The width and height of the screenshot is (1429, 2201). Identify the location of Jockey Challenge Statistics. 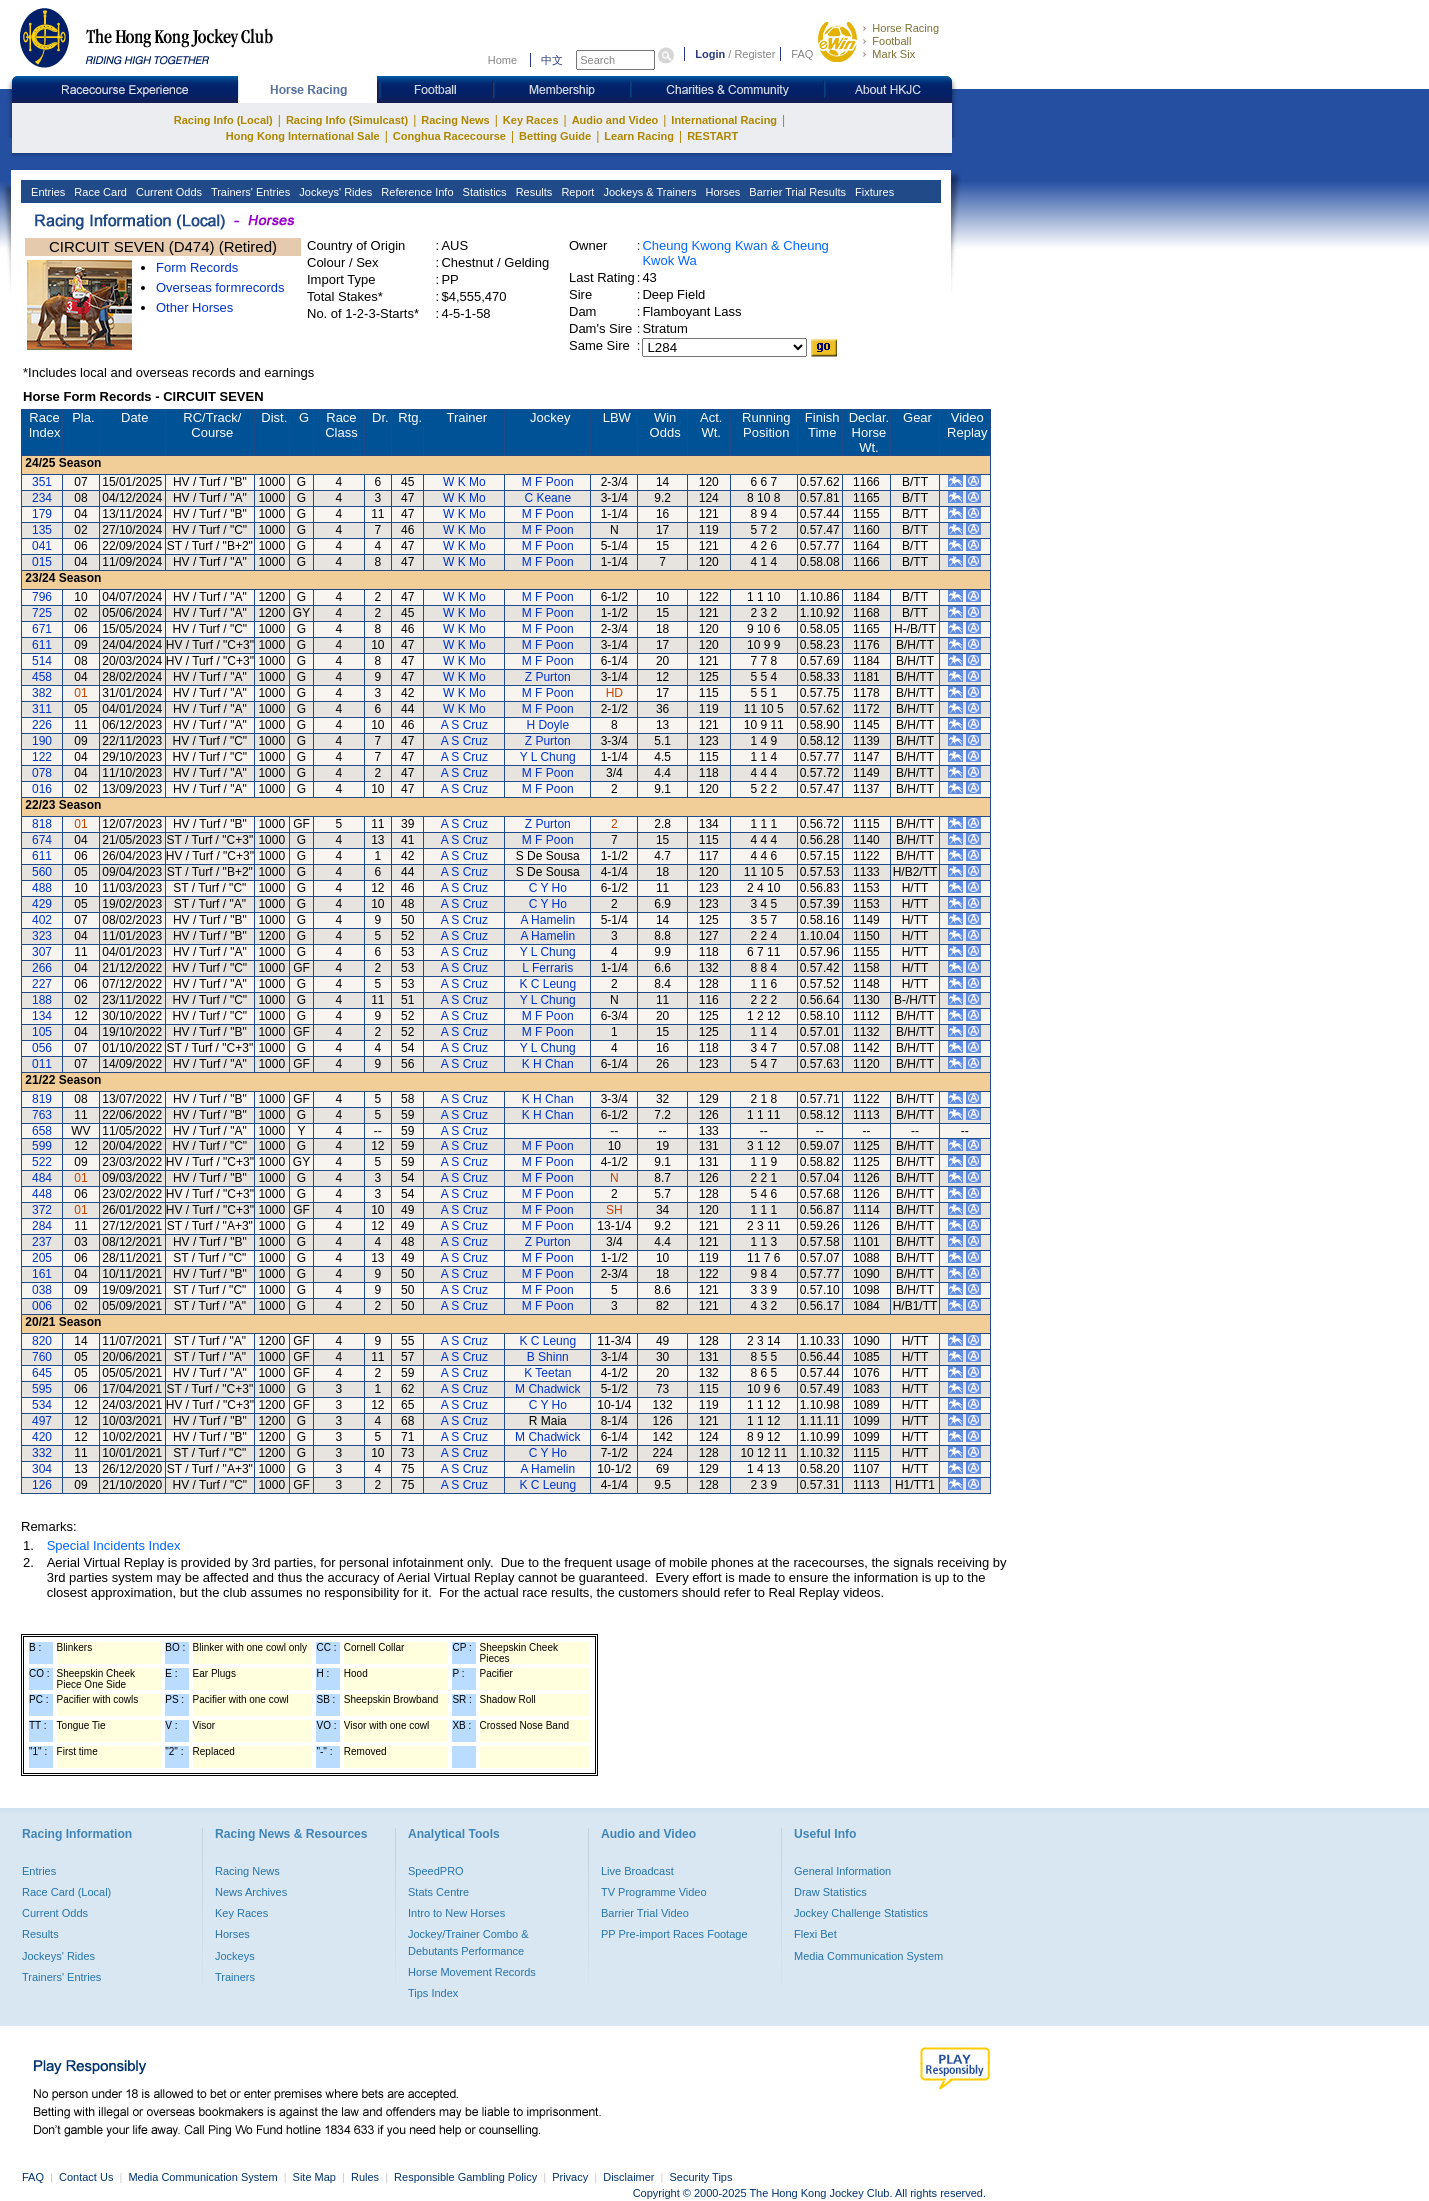
(861, 1913).